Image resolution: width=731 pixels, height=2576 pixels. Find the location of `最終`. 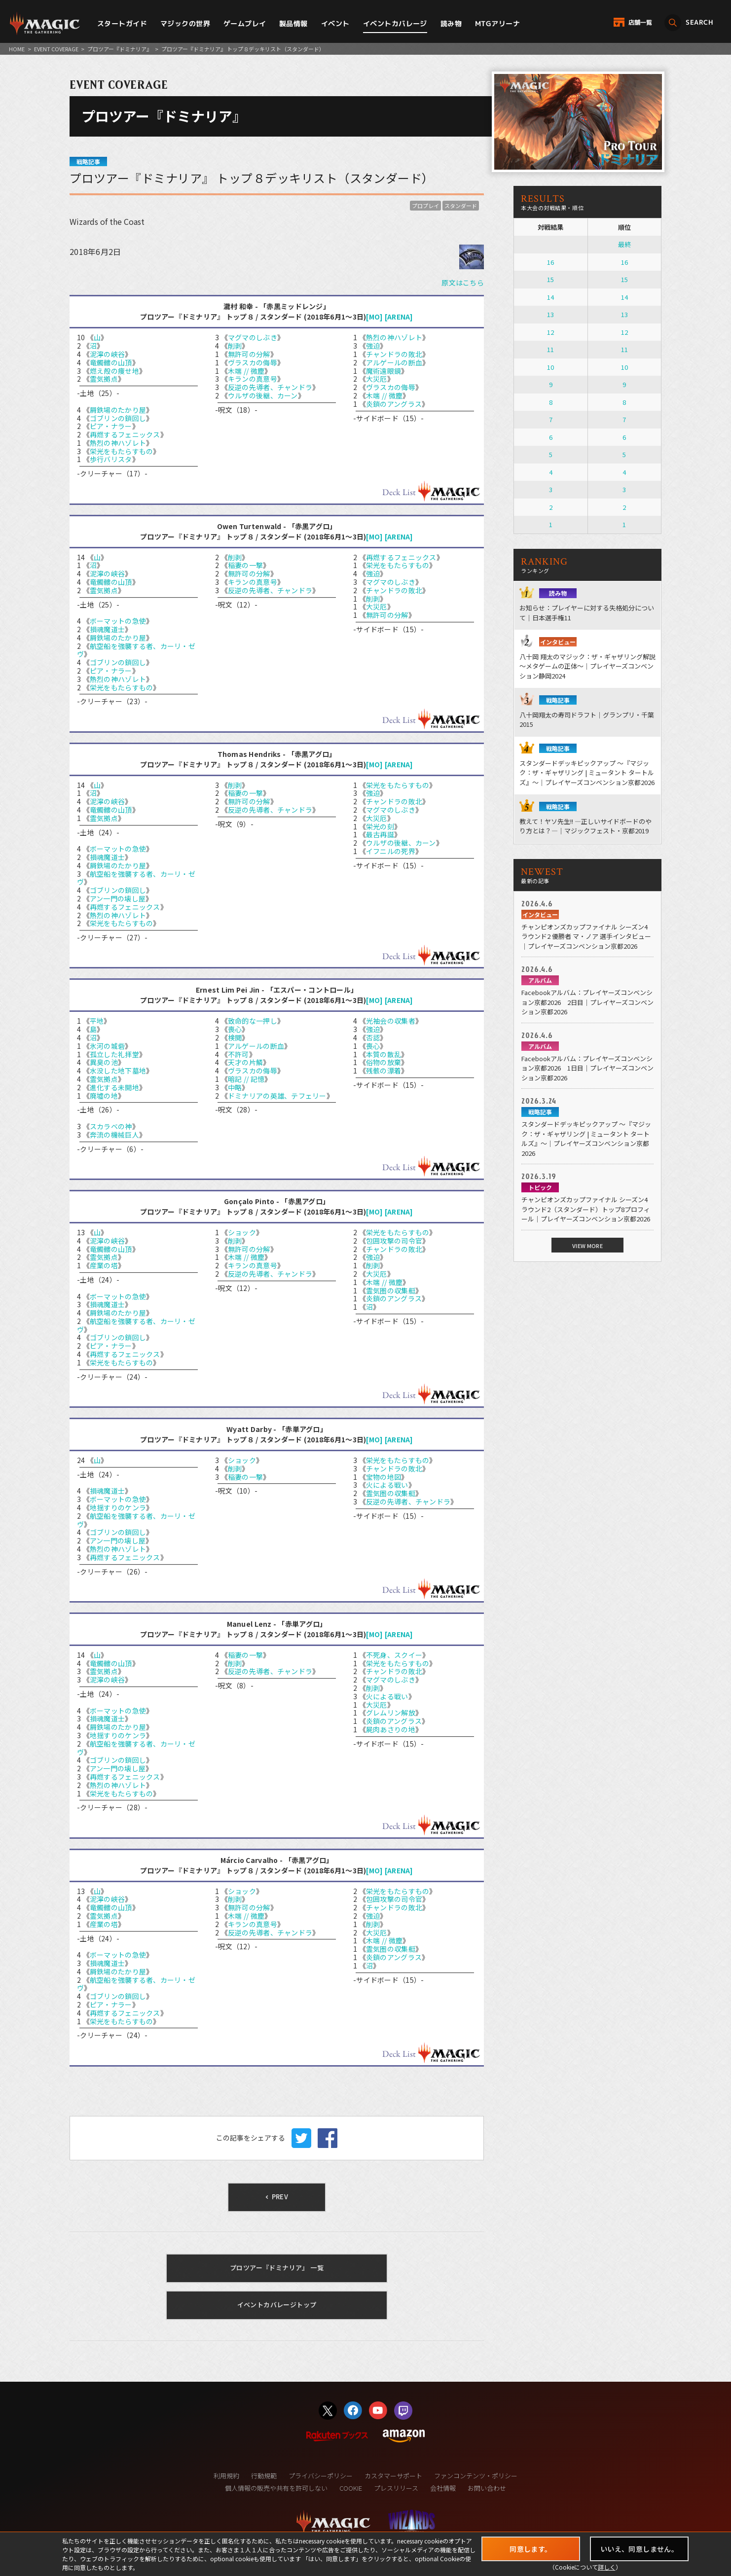

最終 is located at coordinates (624, 244).